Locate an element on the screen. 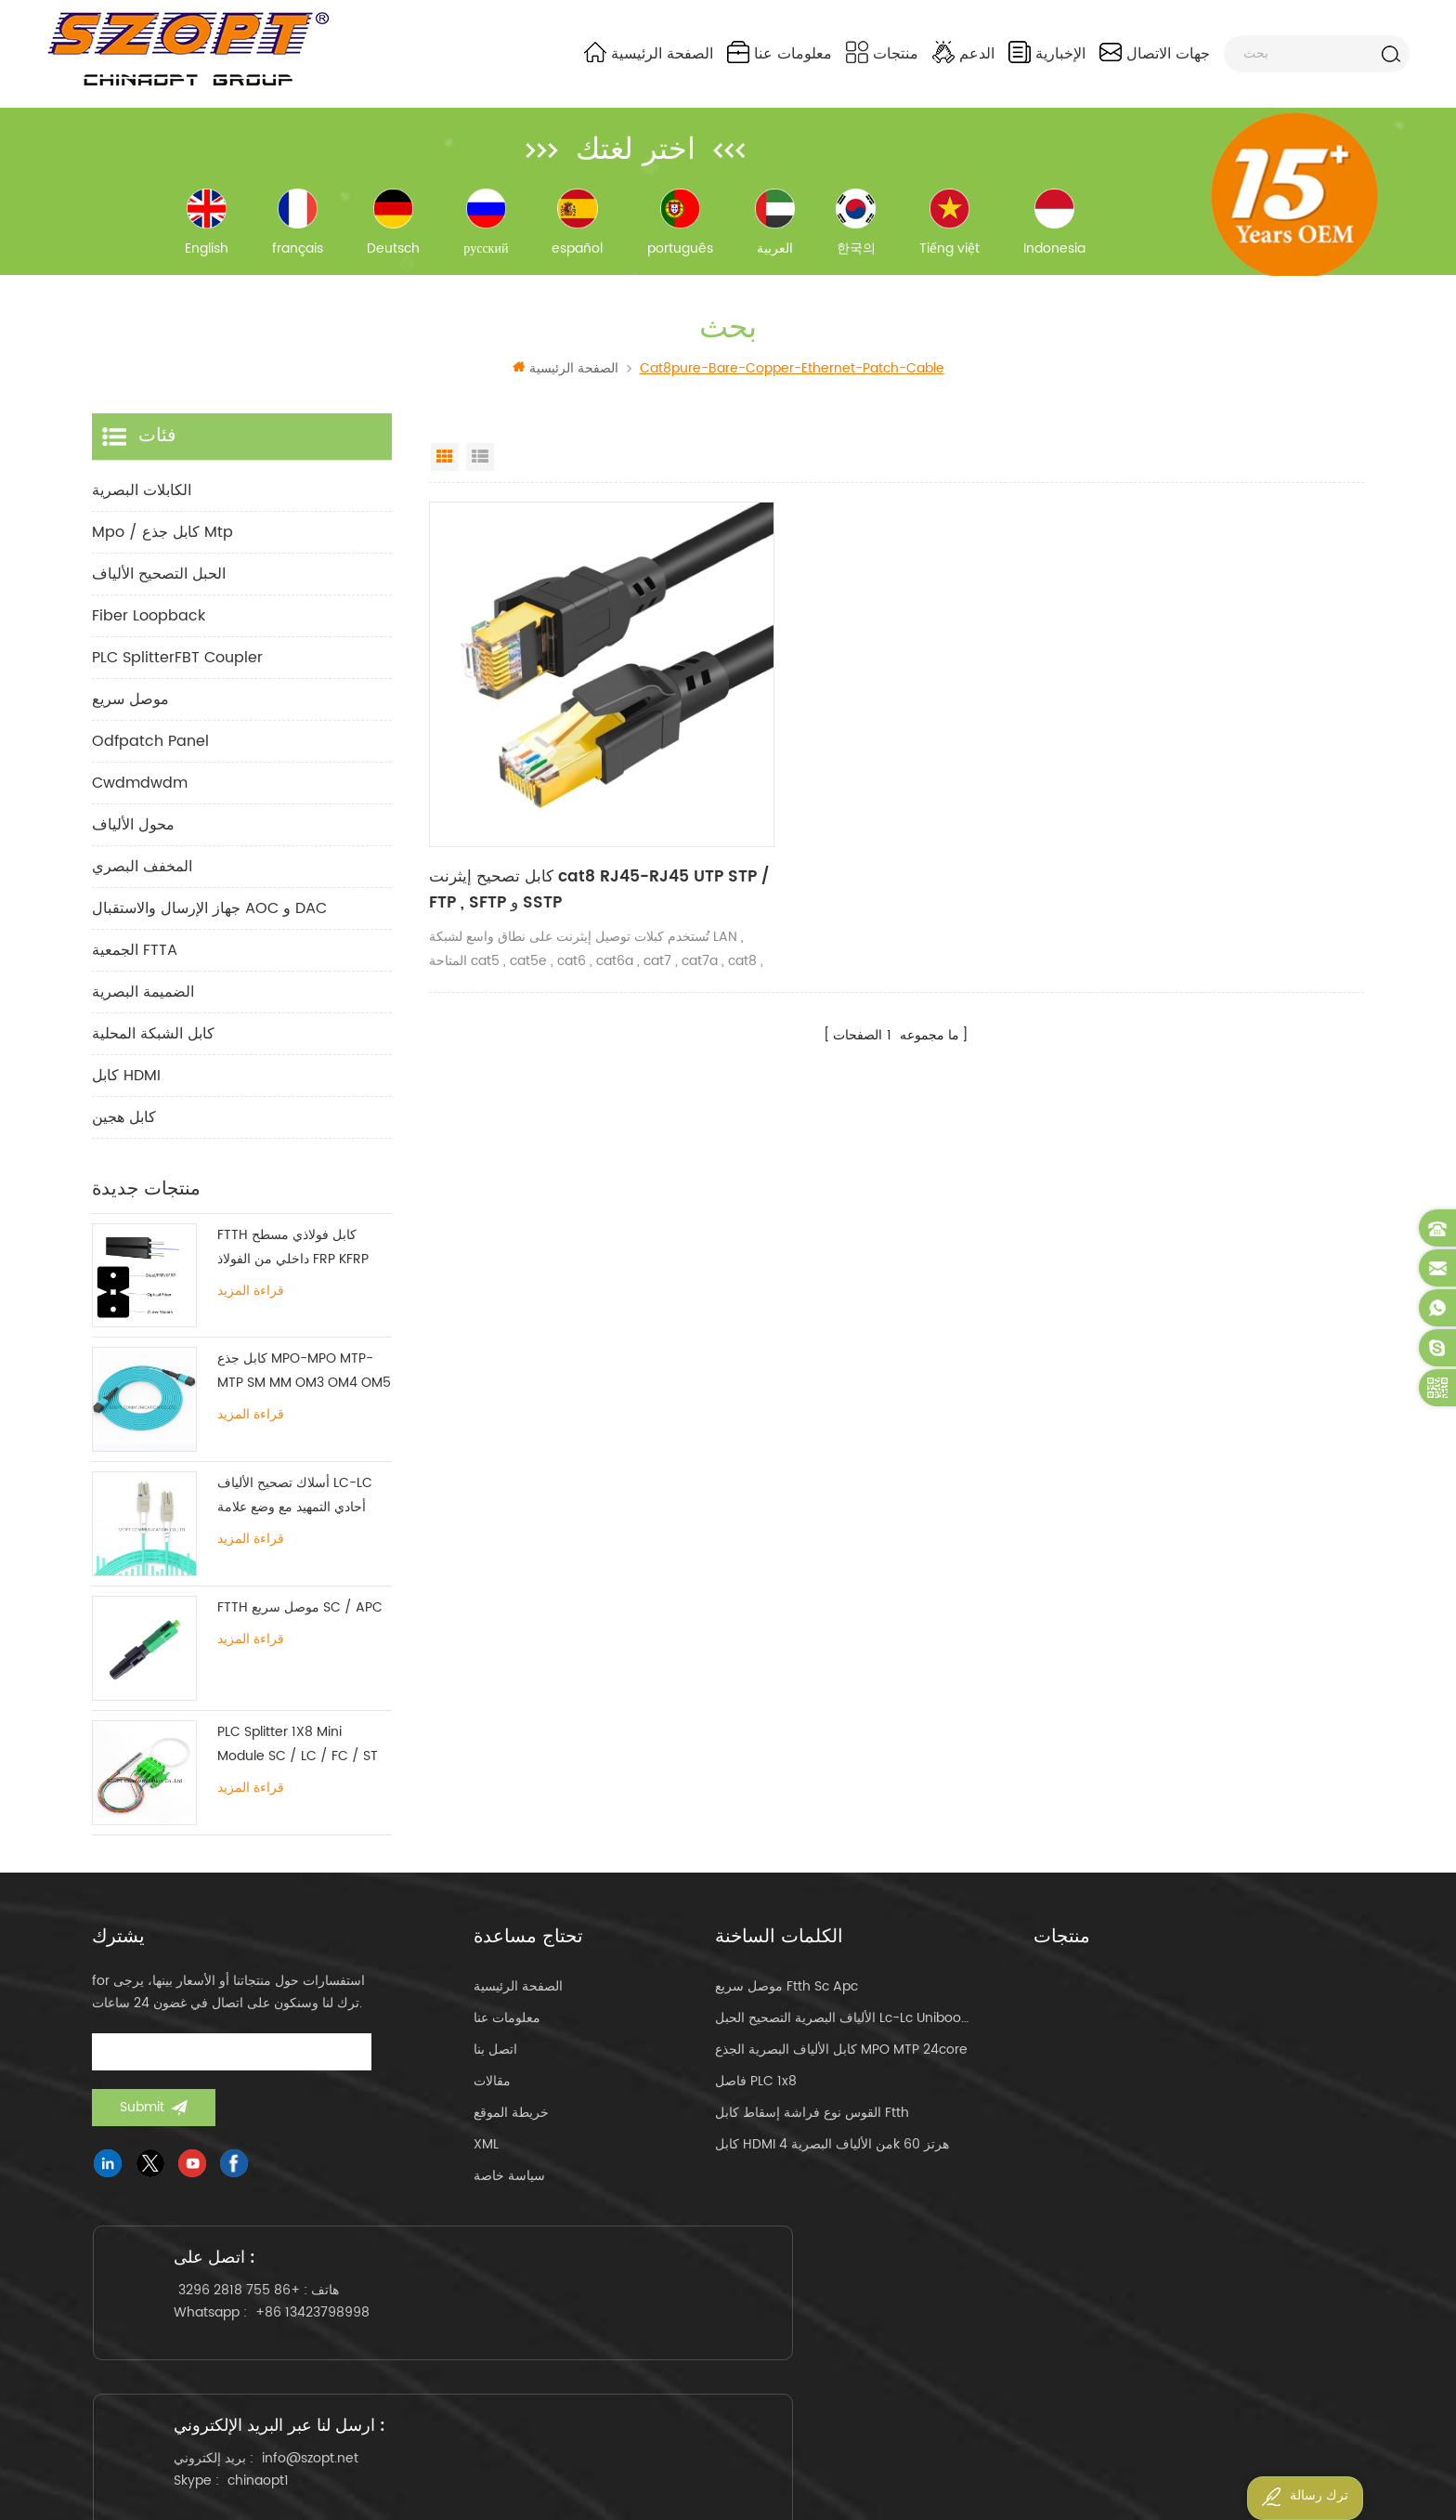 The width and height of the screenshot is (1456, 2520). الإخبارية is located at coordinates (1047, 53).